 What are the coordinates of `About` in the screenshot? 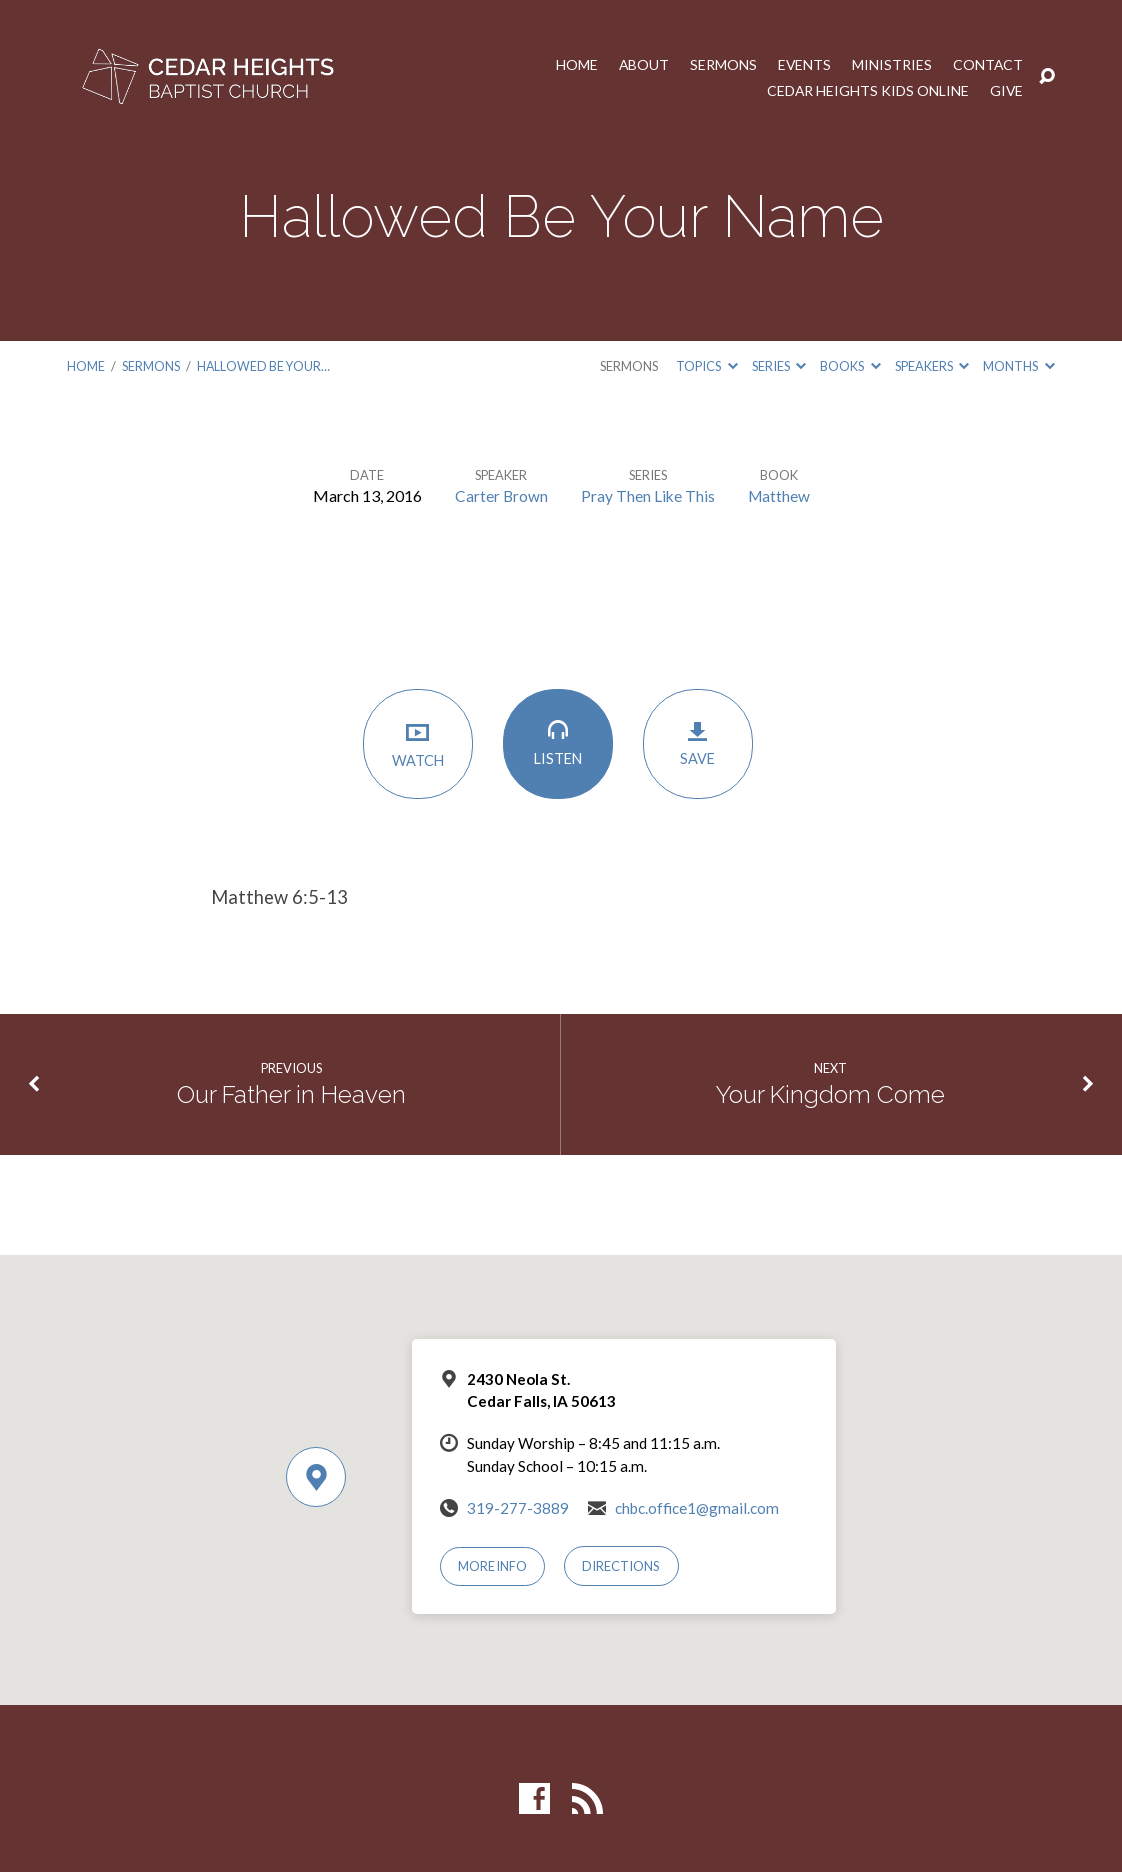 It's located at (641, 64).